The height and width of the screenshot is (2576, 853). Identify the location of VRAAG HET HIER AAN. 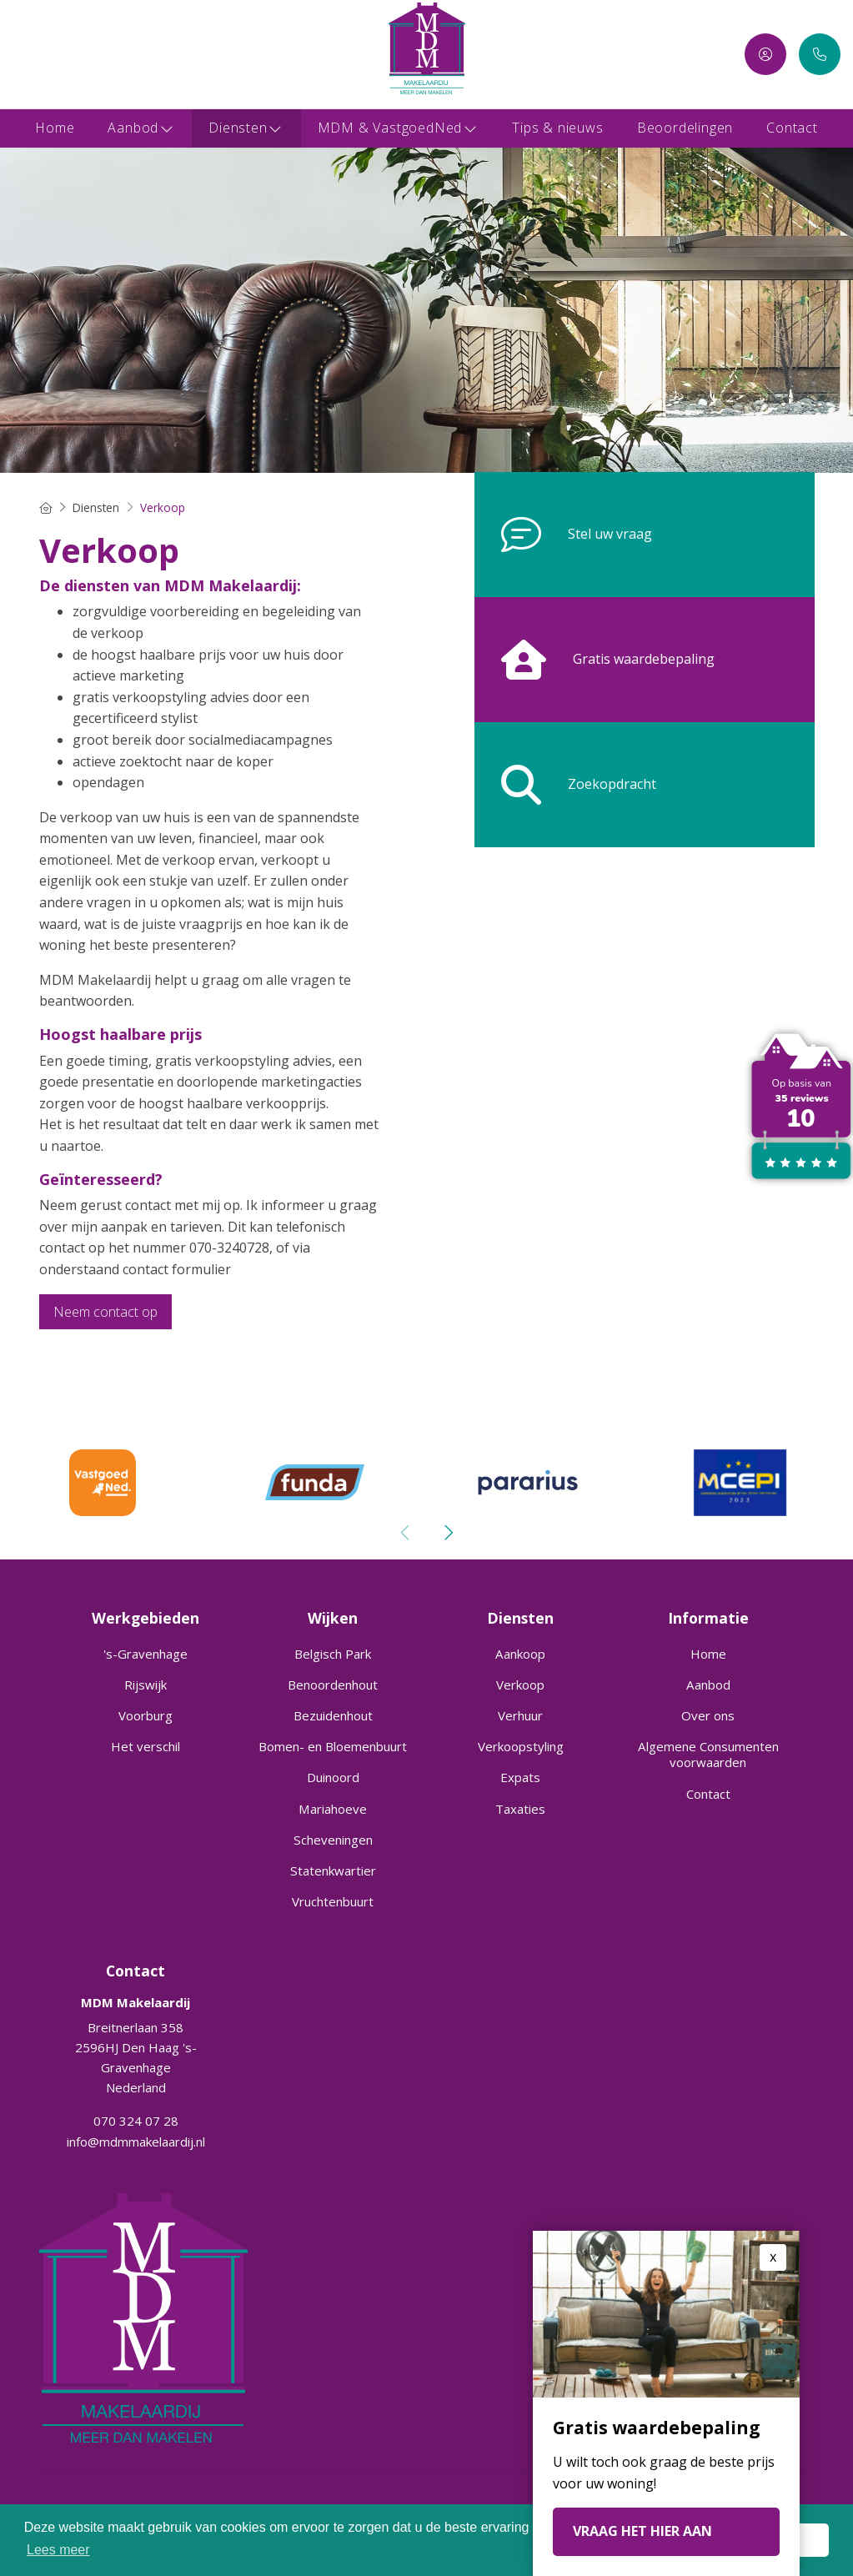
(642, 2531).